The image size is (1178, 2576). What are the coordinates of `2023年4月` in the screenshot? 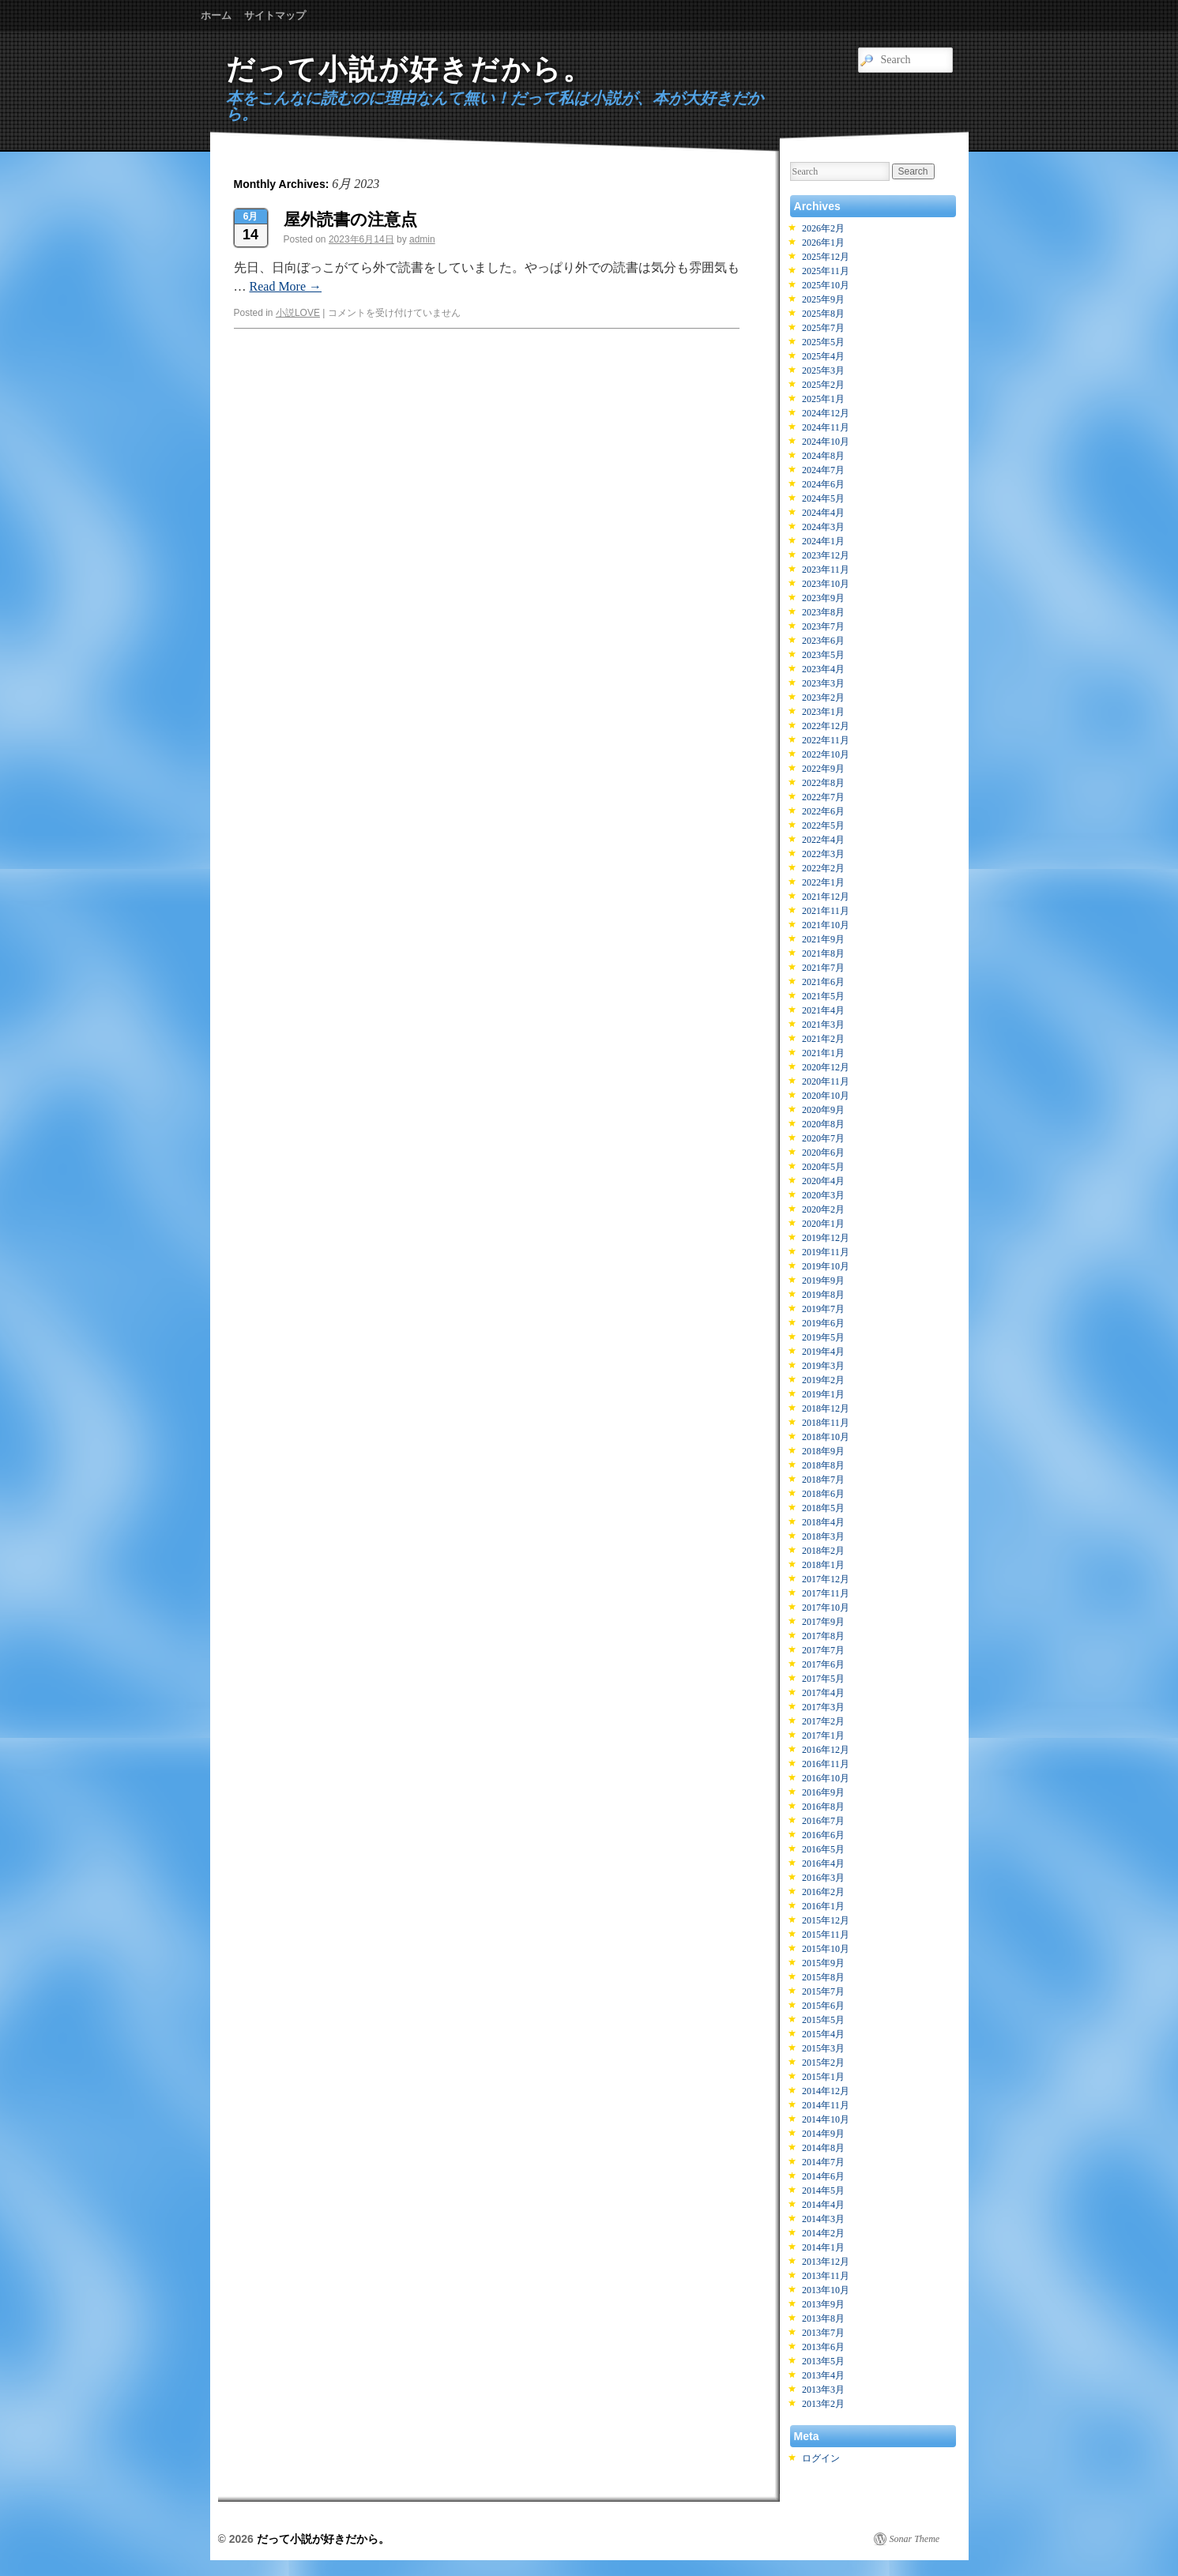 It's located at (823, 669).